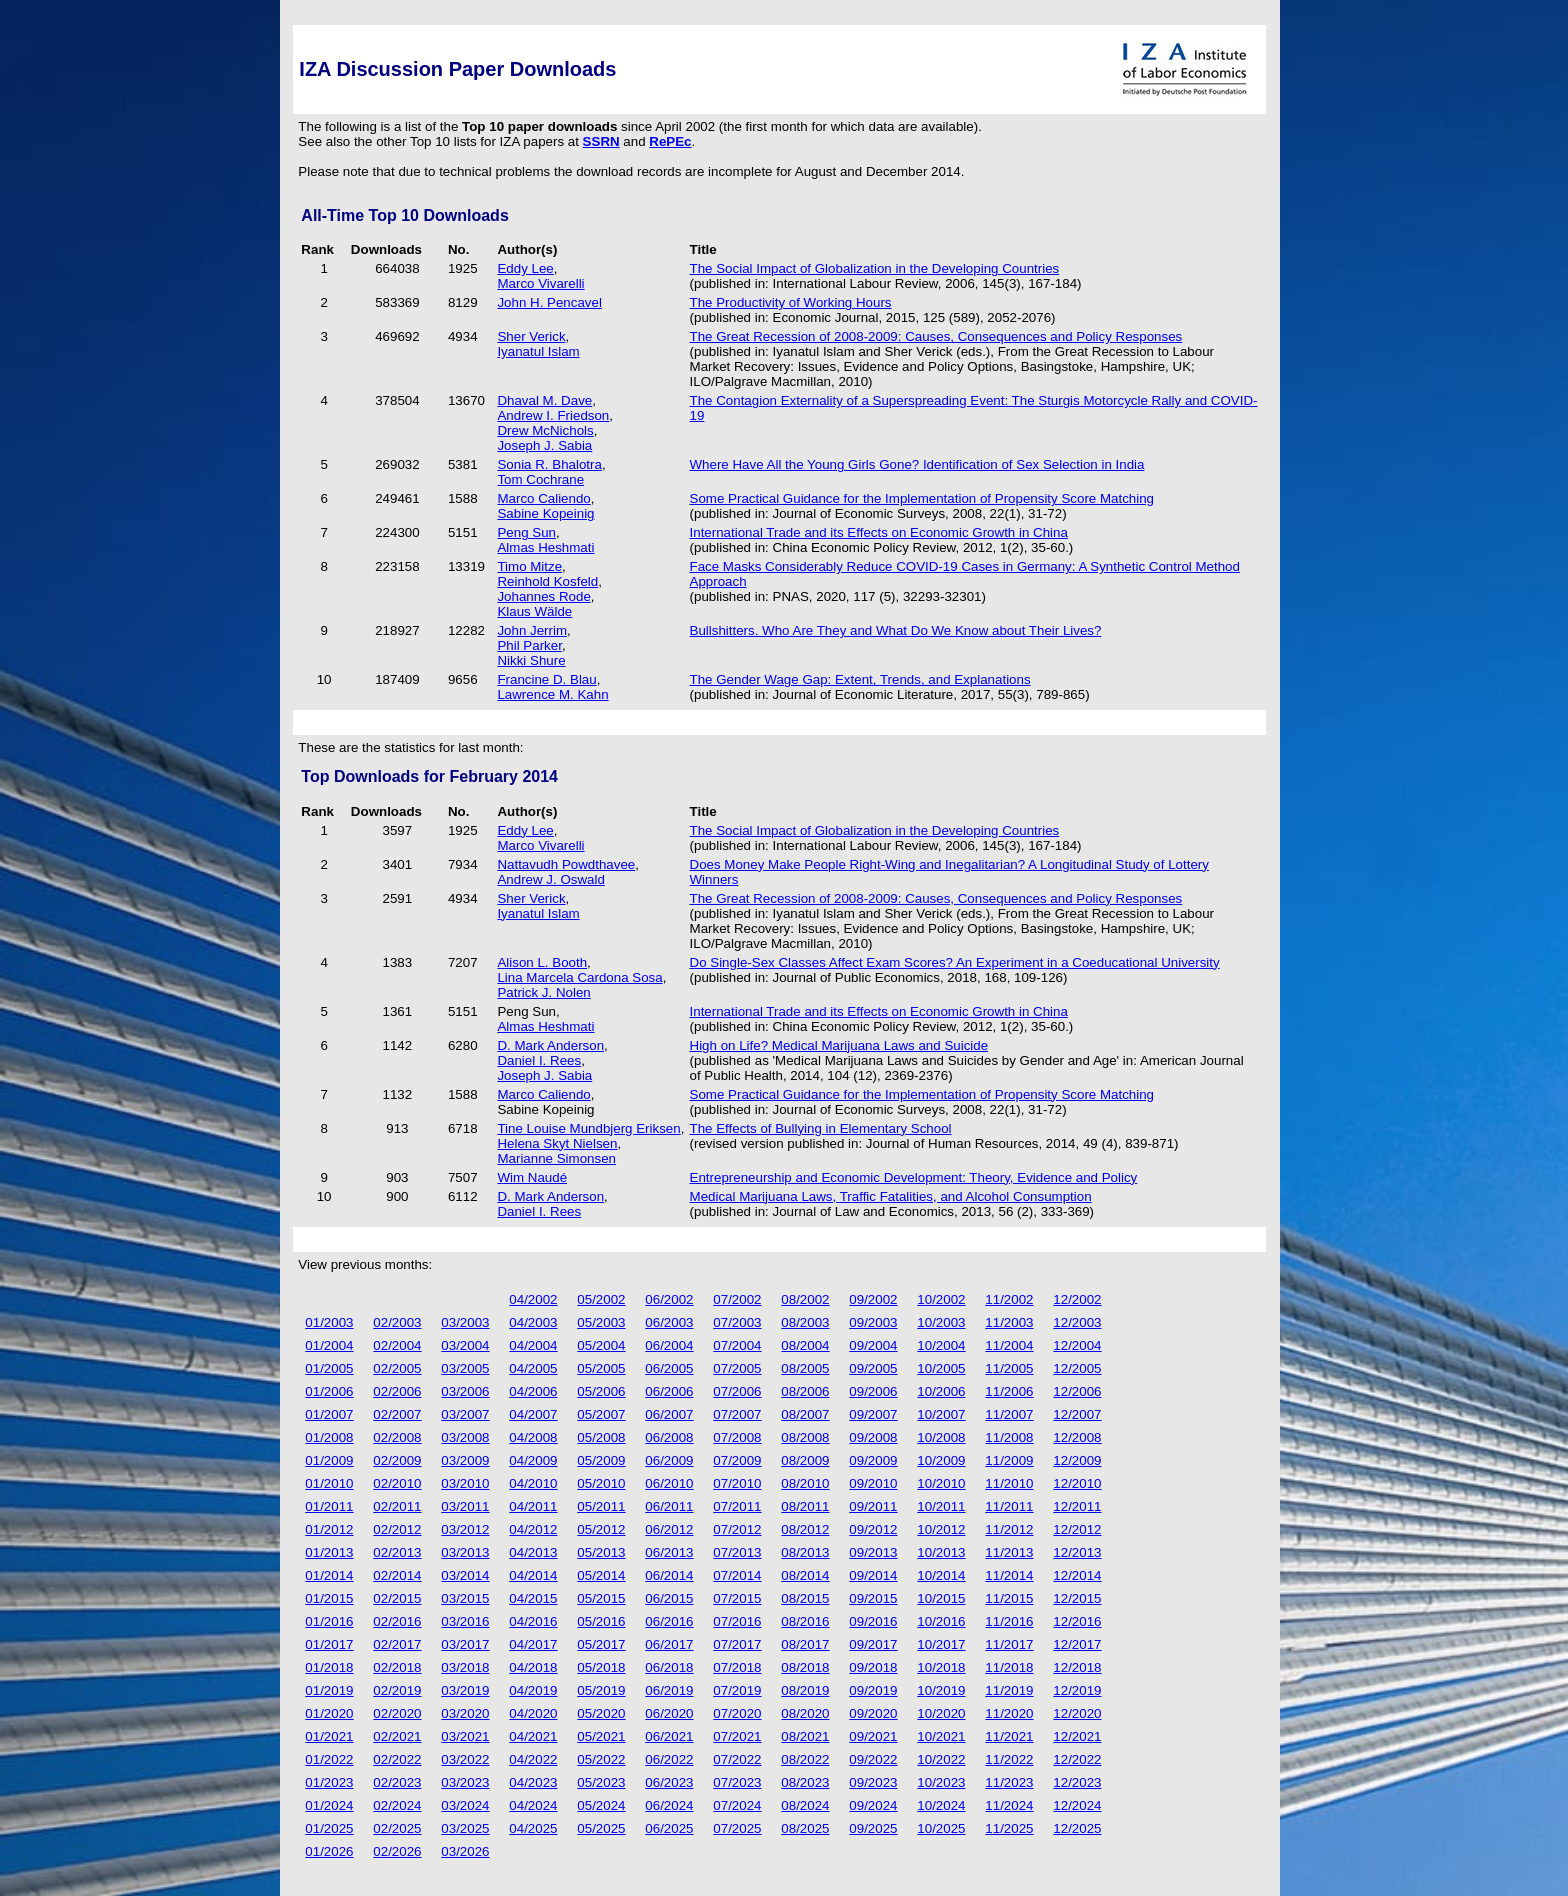 This screenshot has width=1568, height=1896. Describe the element at coordinates (533, 1345) in the screenshot. I see `04/2004` at that location.